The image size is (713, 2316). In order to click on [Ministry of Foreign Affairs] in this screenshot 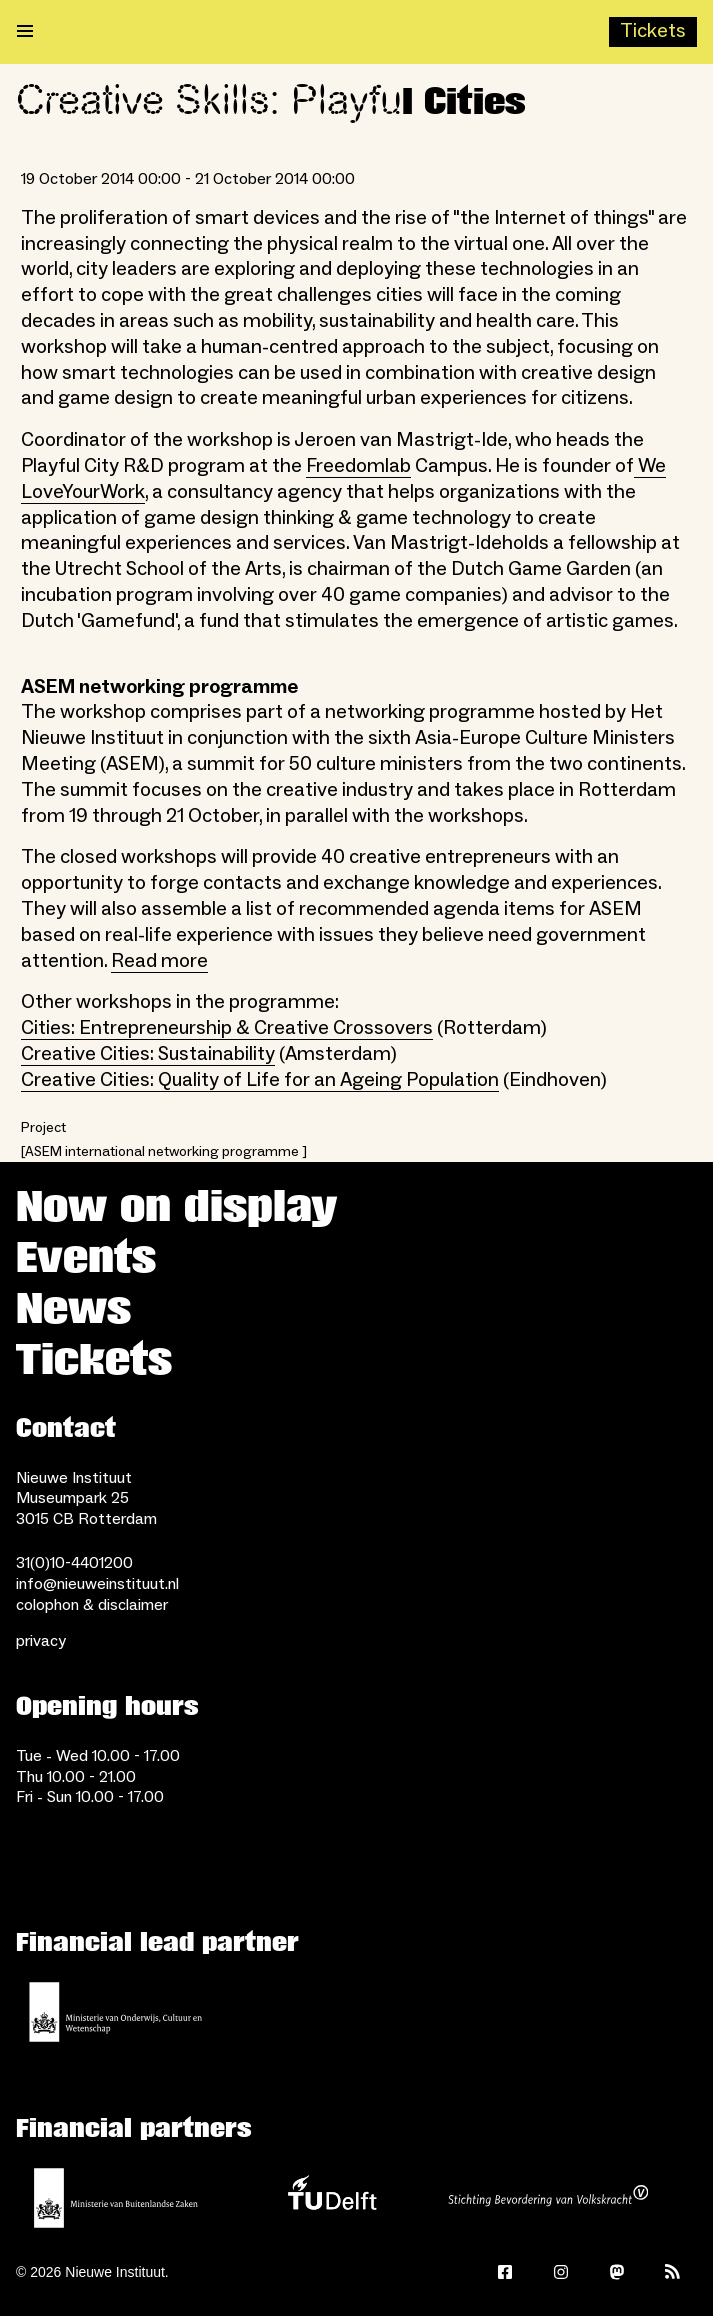, I will do `click(116, 2198)`.